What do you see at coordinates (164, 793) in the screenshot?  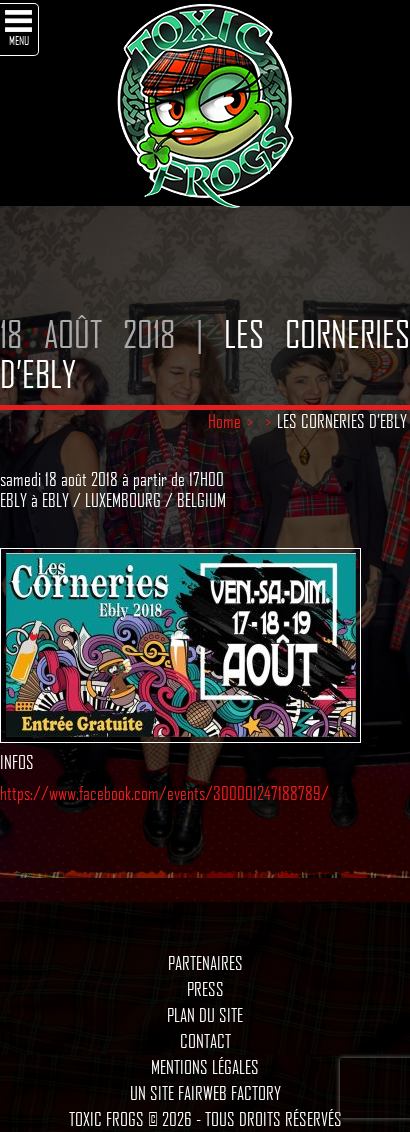 I see `https://www.facebook.com/events/300001247188789/` at bounding box center [164, 793].